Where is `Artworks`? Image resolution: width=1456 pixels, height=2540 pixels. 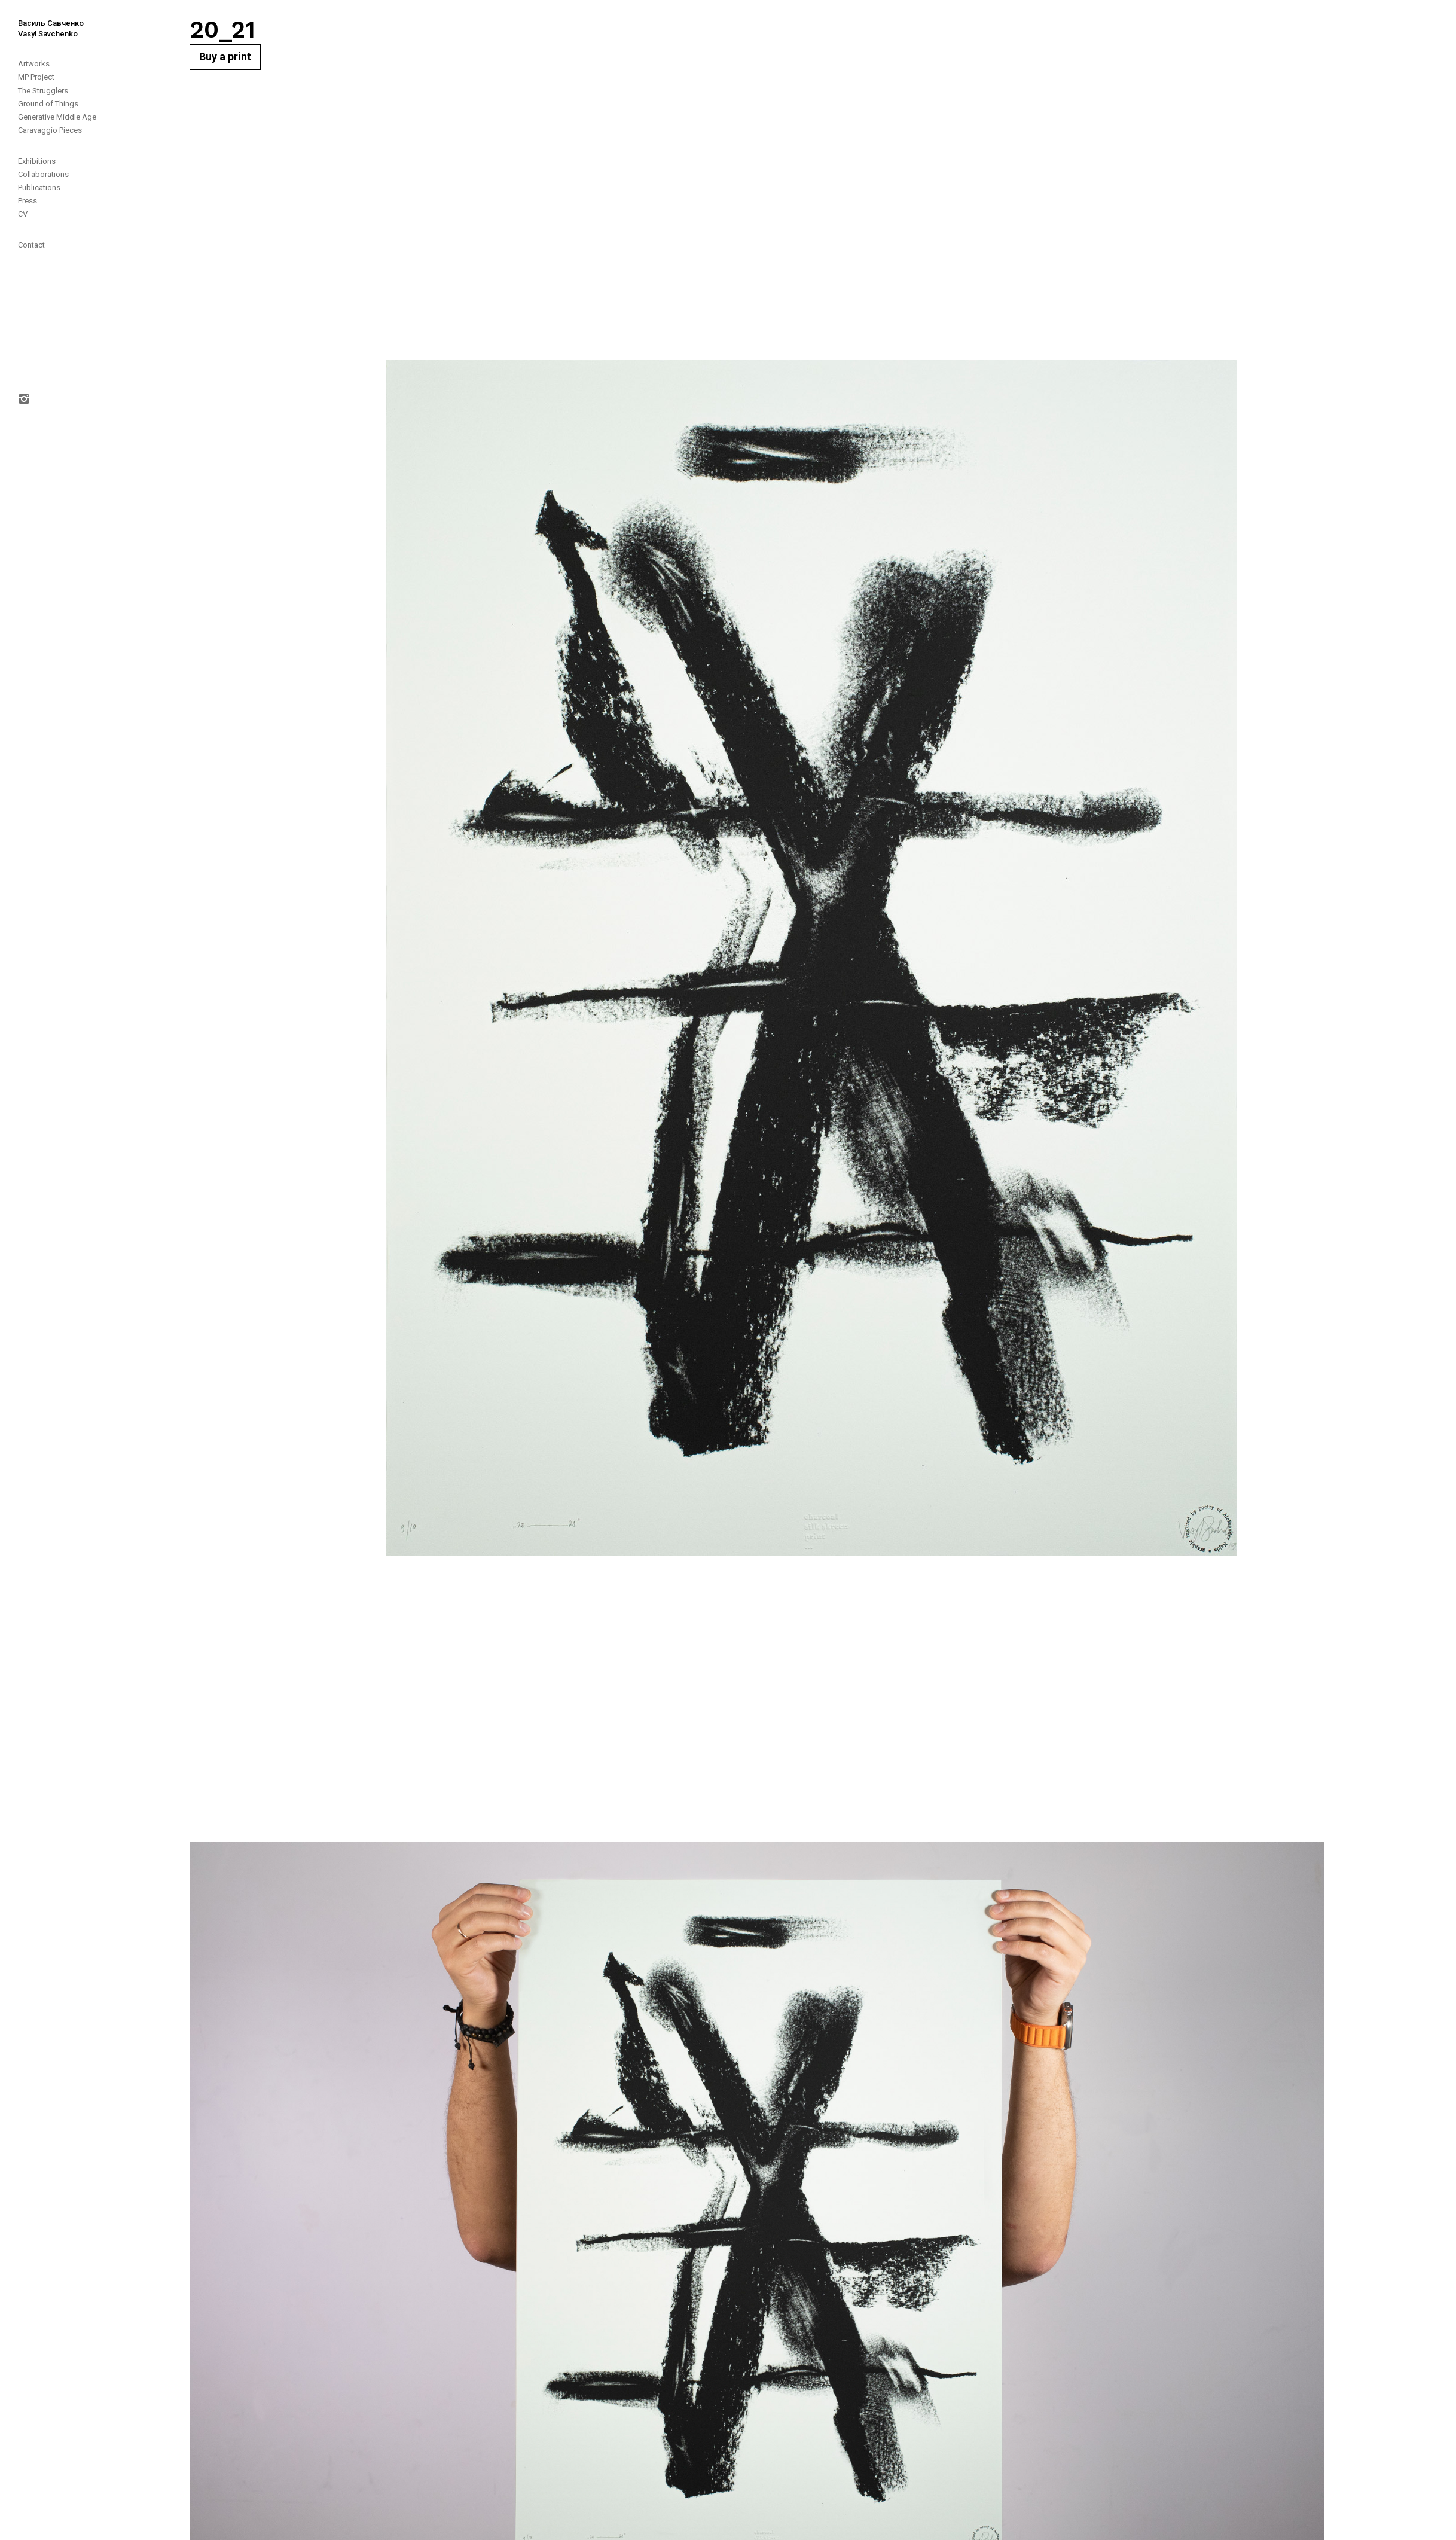
Artworks is located at coordinates (34, 63).